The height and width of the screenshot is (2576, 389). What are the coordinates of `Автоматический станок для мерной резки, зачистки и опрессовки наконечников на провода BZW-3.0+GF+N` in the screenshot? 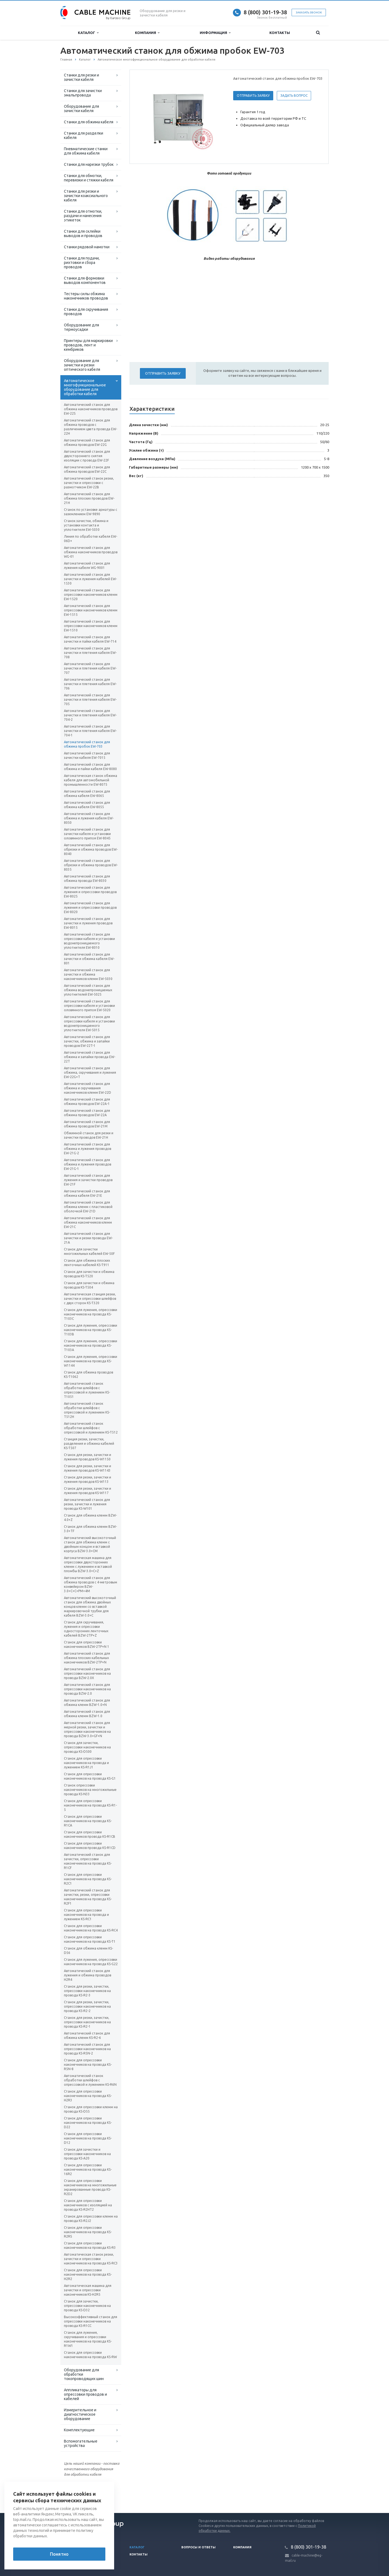 It's located at (87, 1729).